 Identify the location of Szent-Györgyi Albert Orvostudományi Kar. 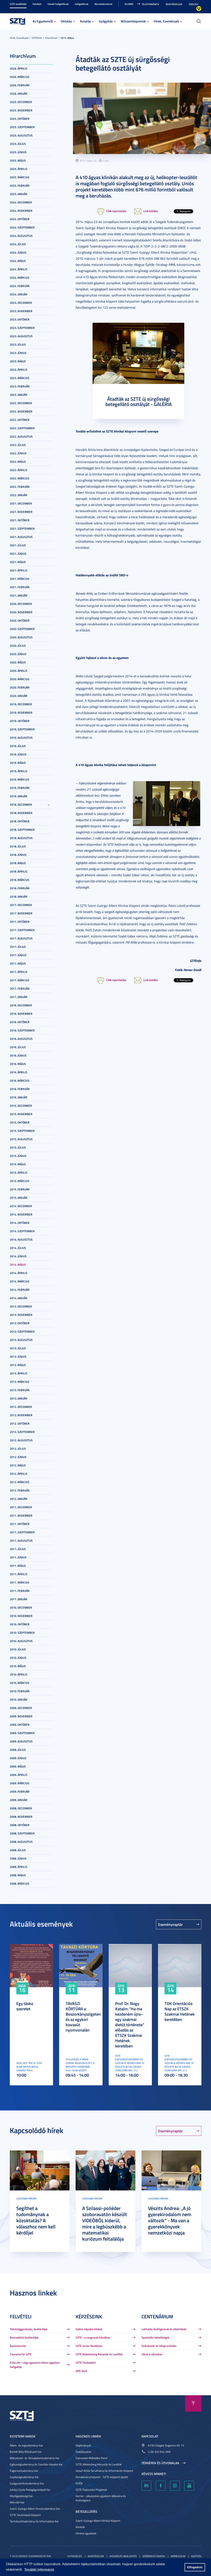
(35, 2509).